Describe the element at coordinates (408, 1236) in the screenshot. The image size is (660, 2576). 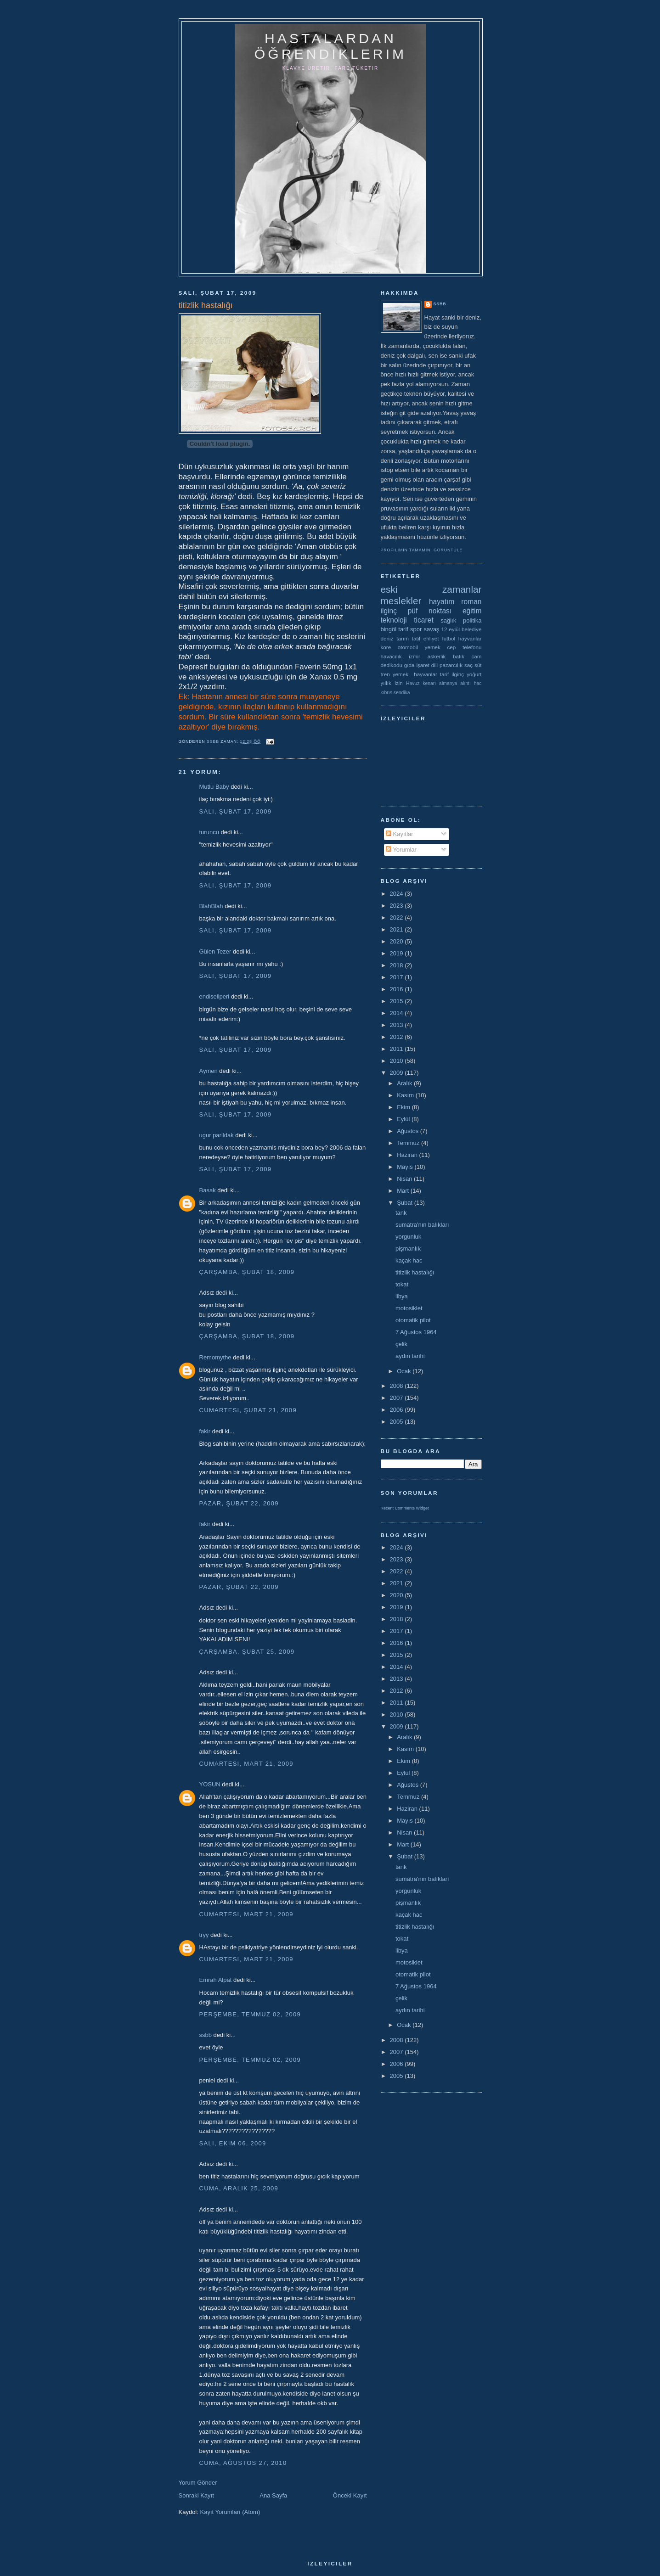
I see `yorgunluk` at that location.